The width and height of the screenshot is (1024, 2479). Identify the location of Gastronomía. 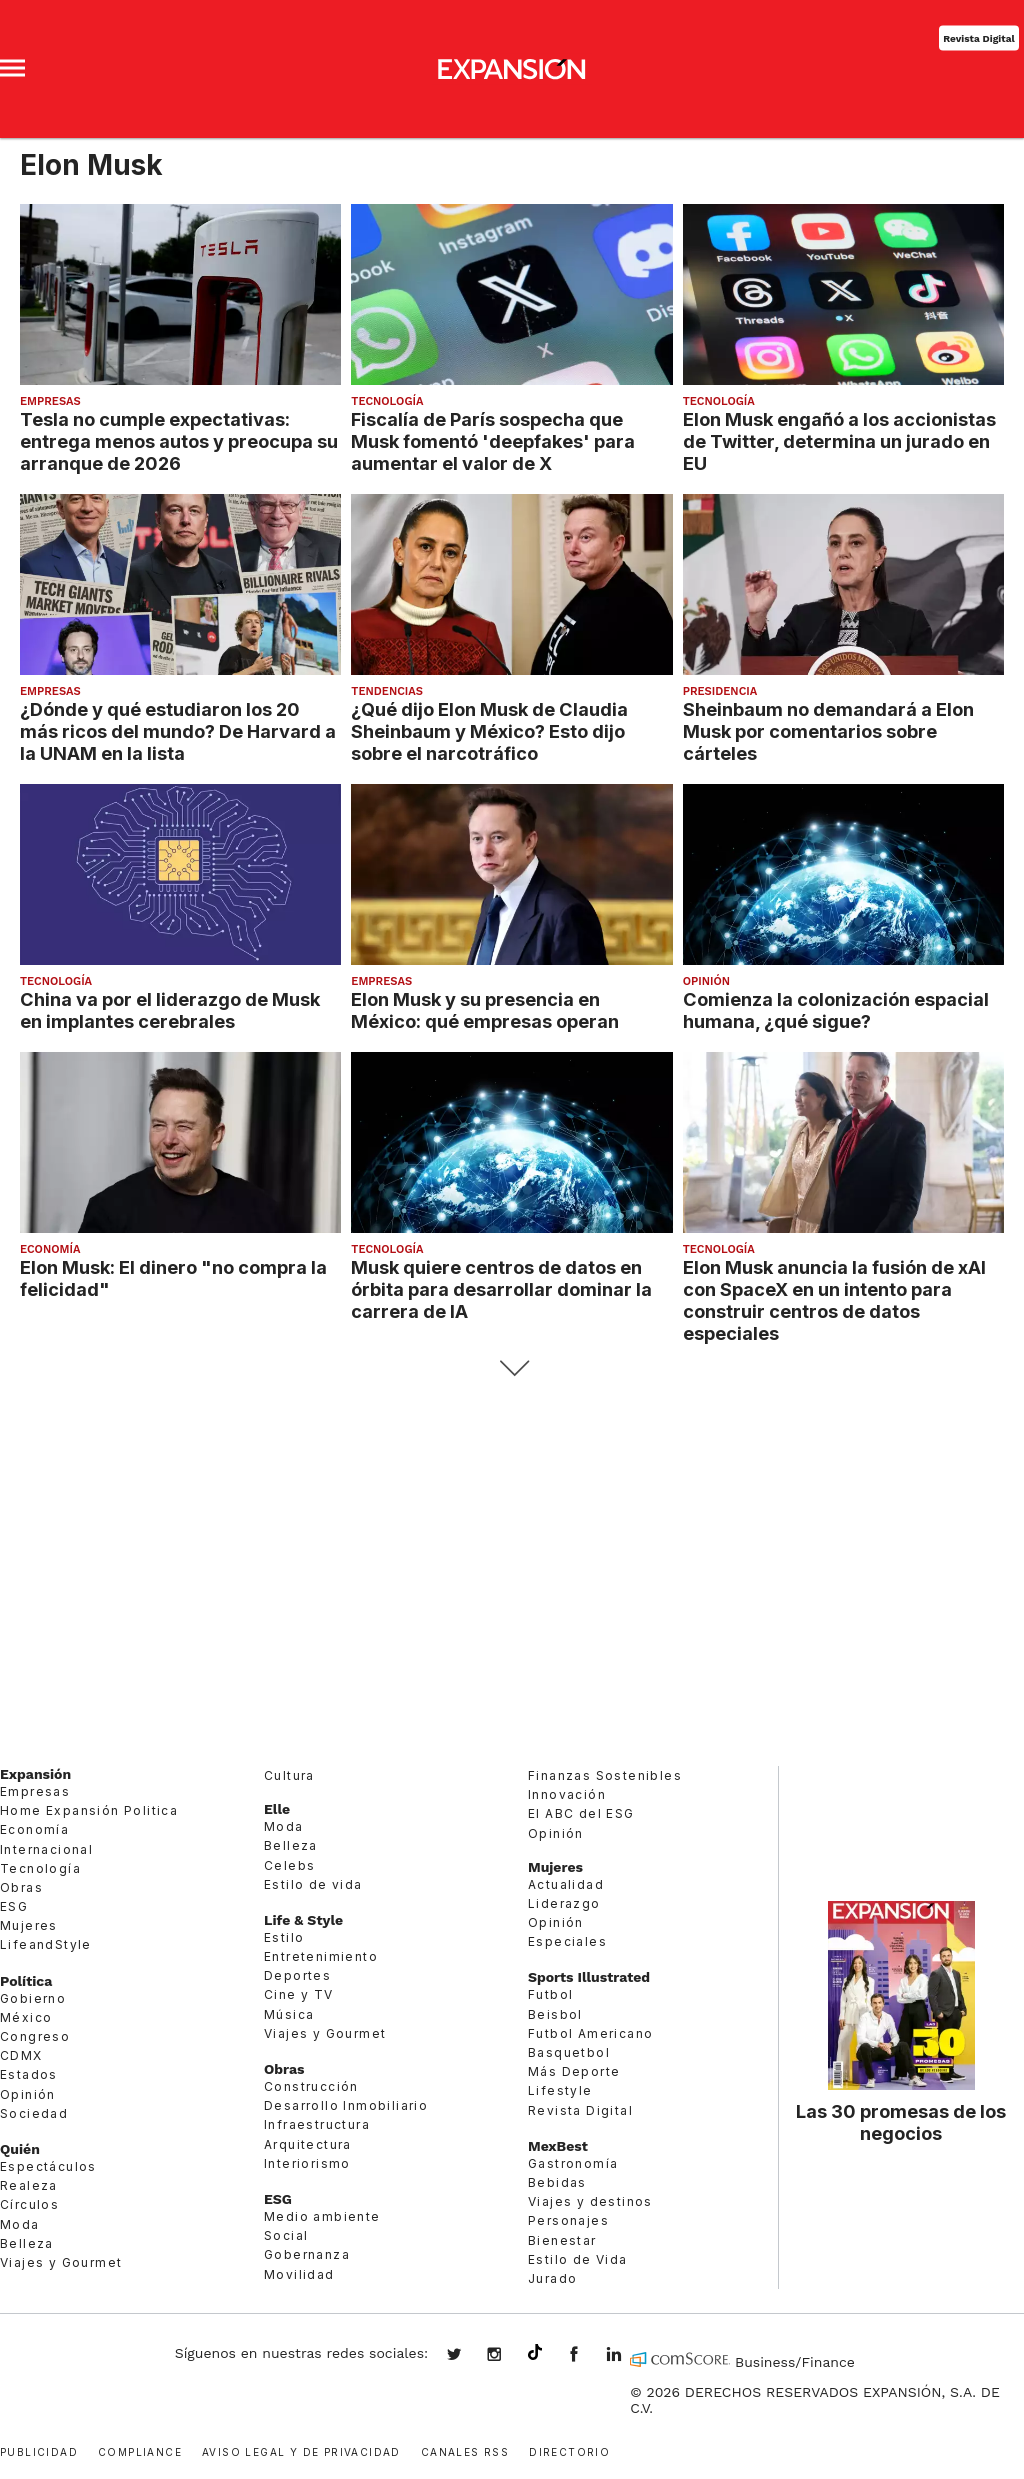
(573, 2163).